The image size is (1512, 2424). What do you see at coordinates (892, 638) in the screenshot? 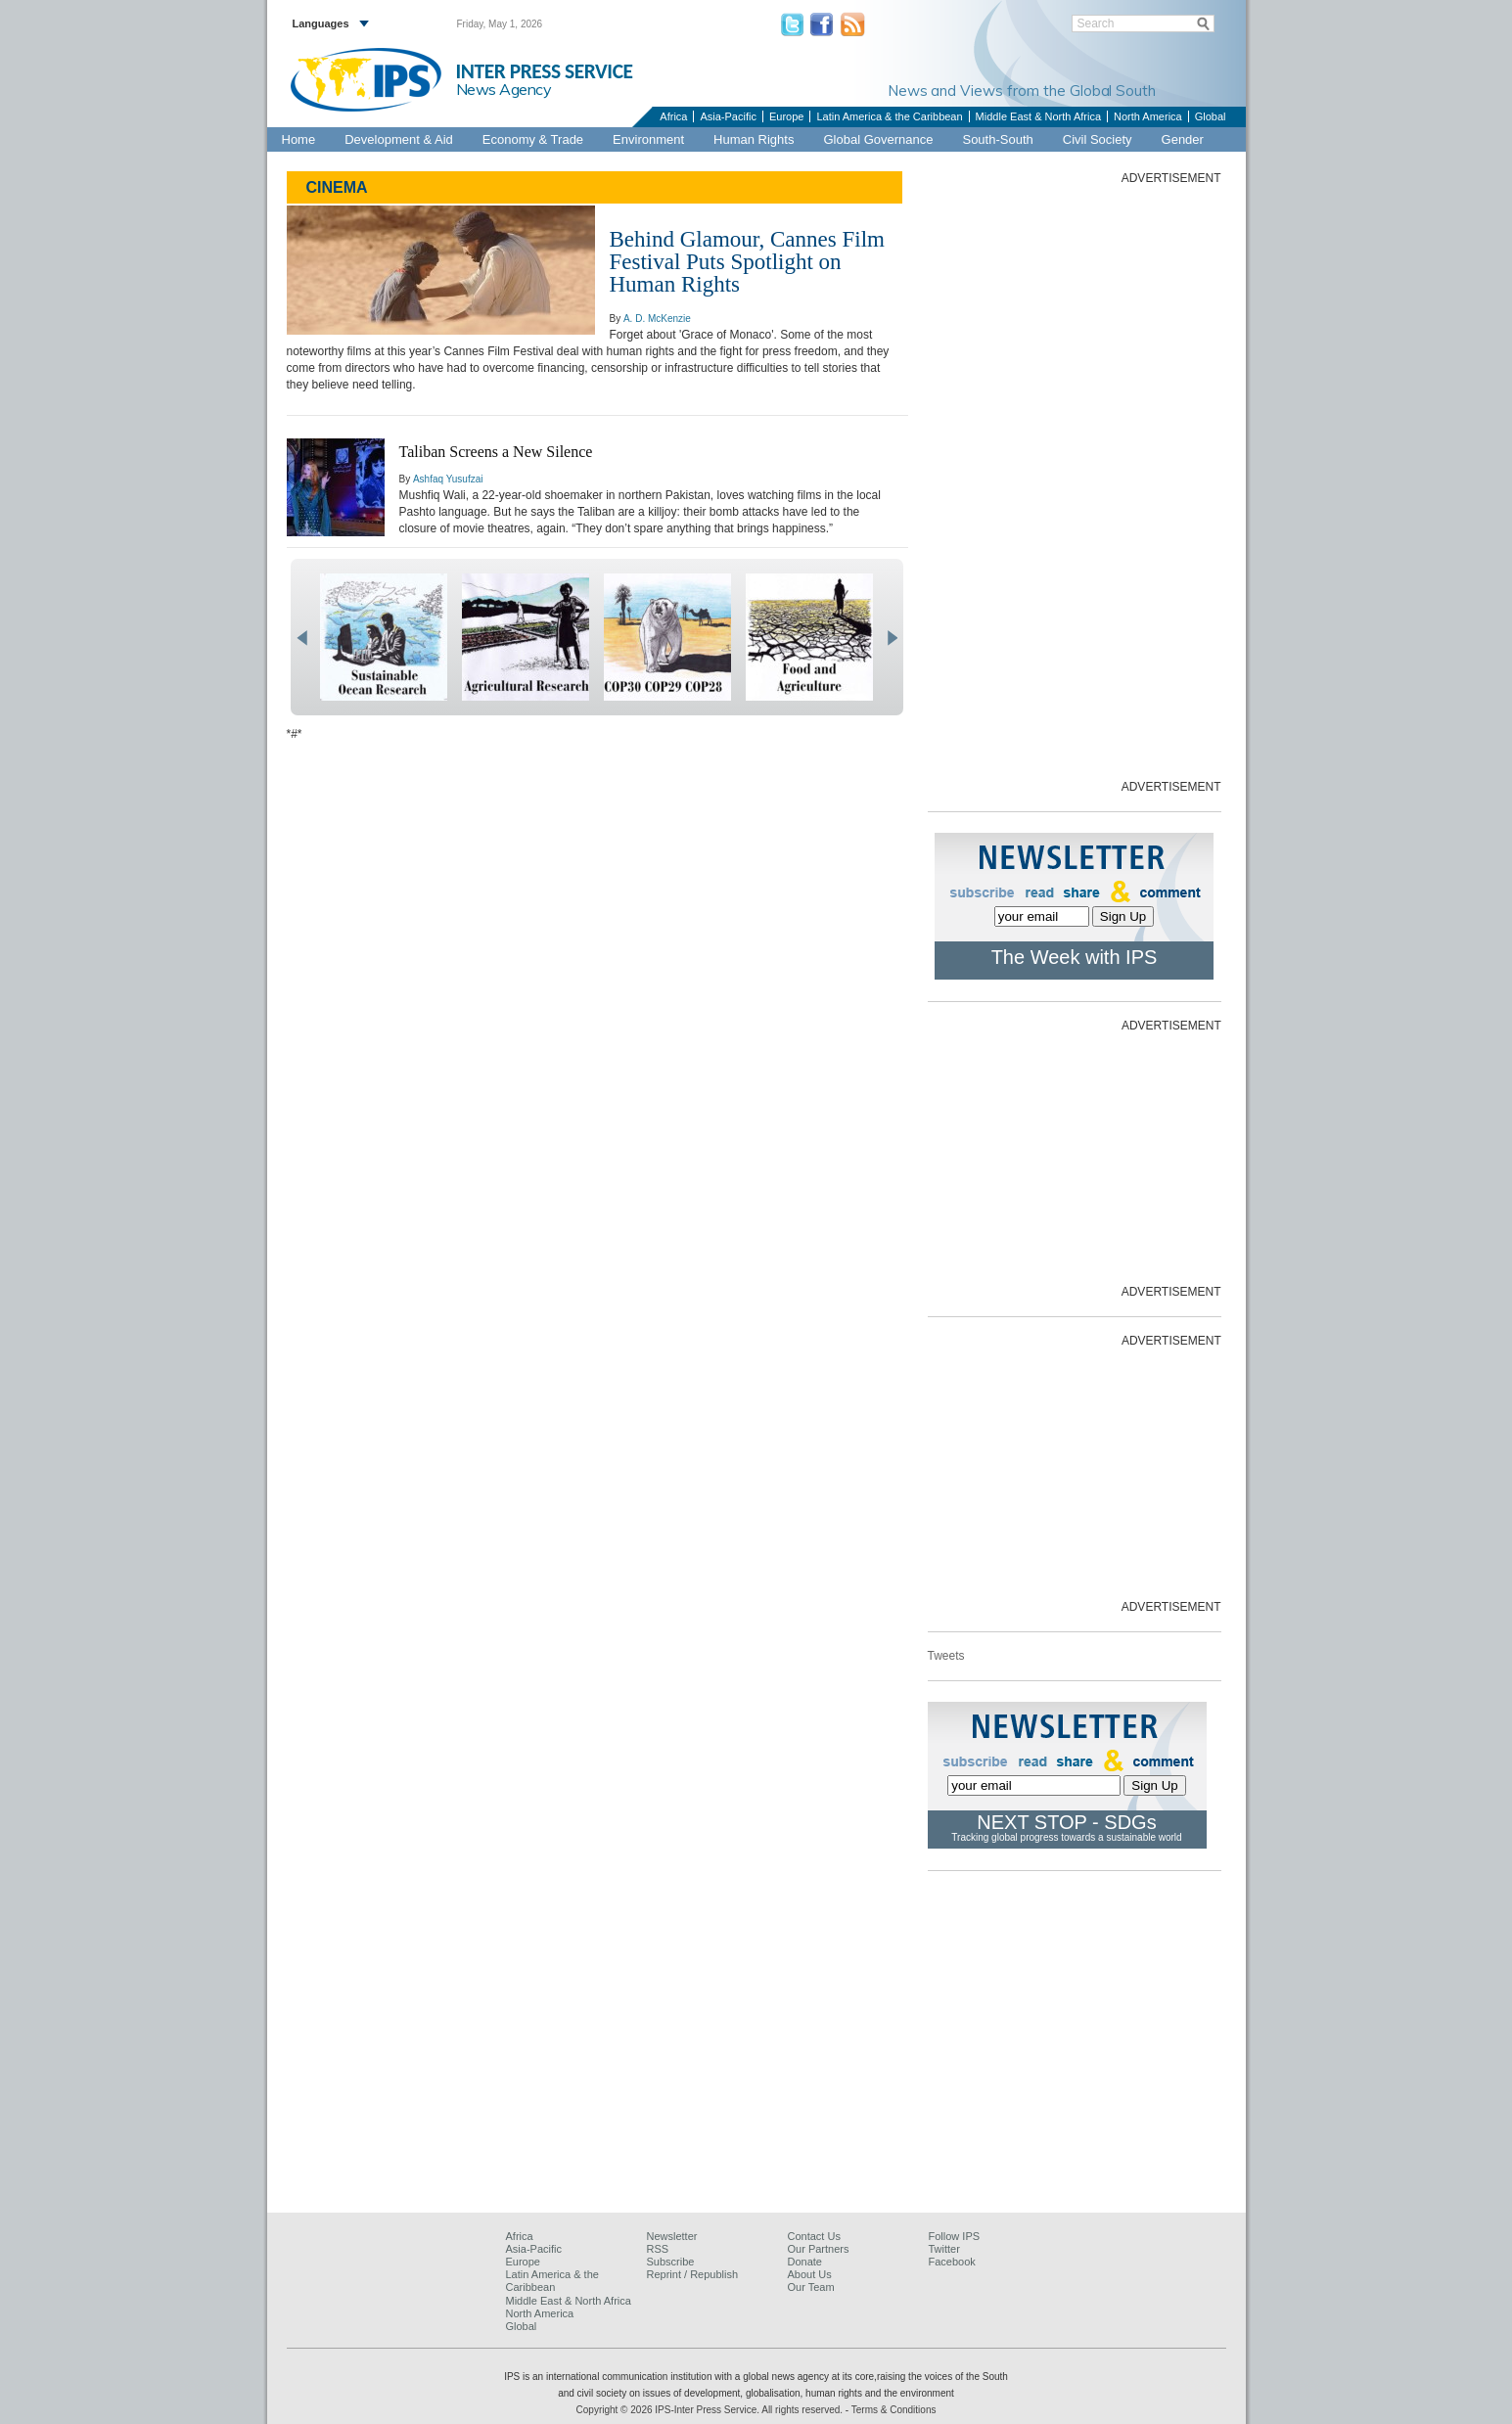
I see `next` at bounding box center [892, 638].